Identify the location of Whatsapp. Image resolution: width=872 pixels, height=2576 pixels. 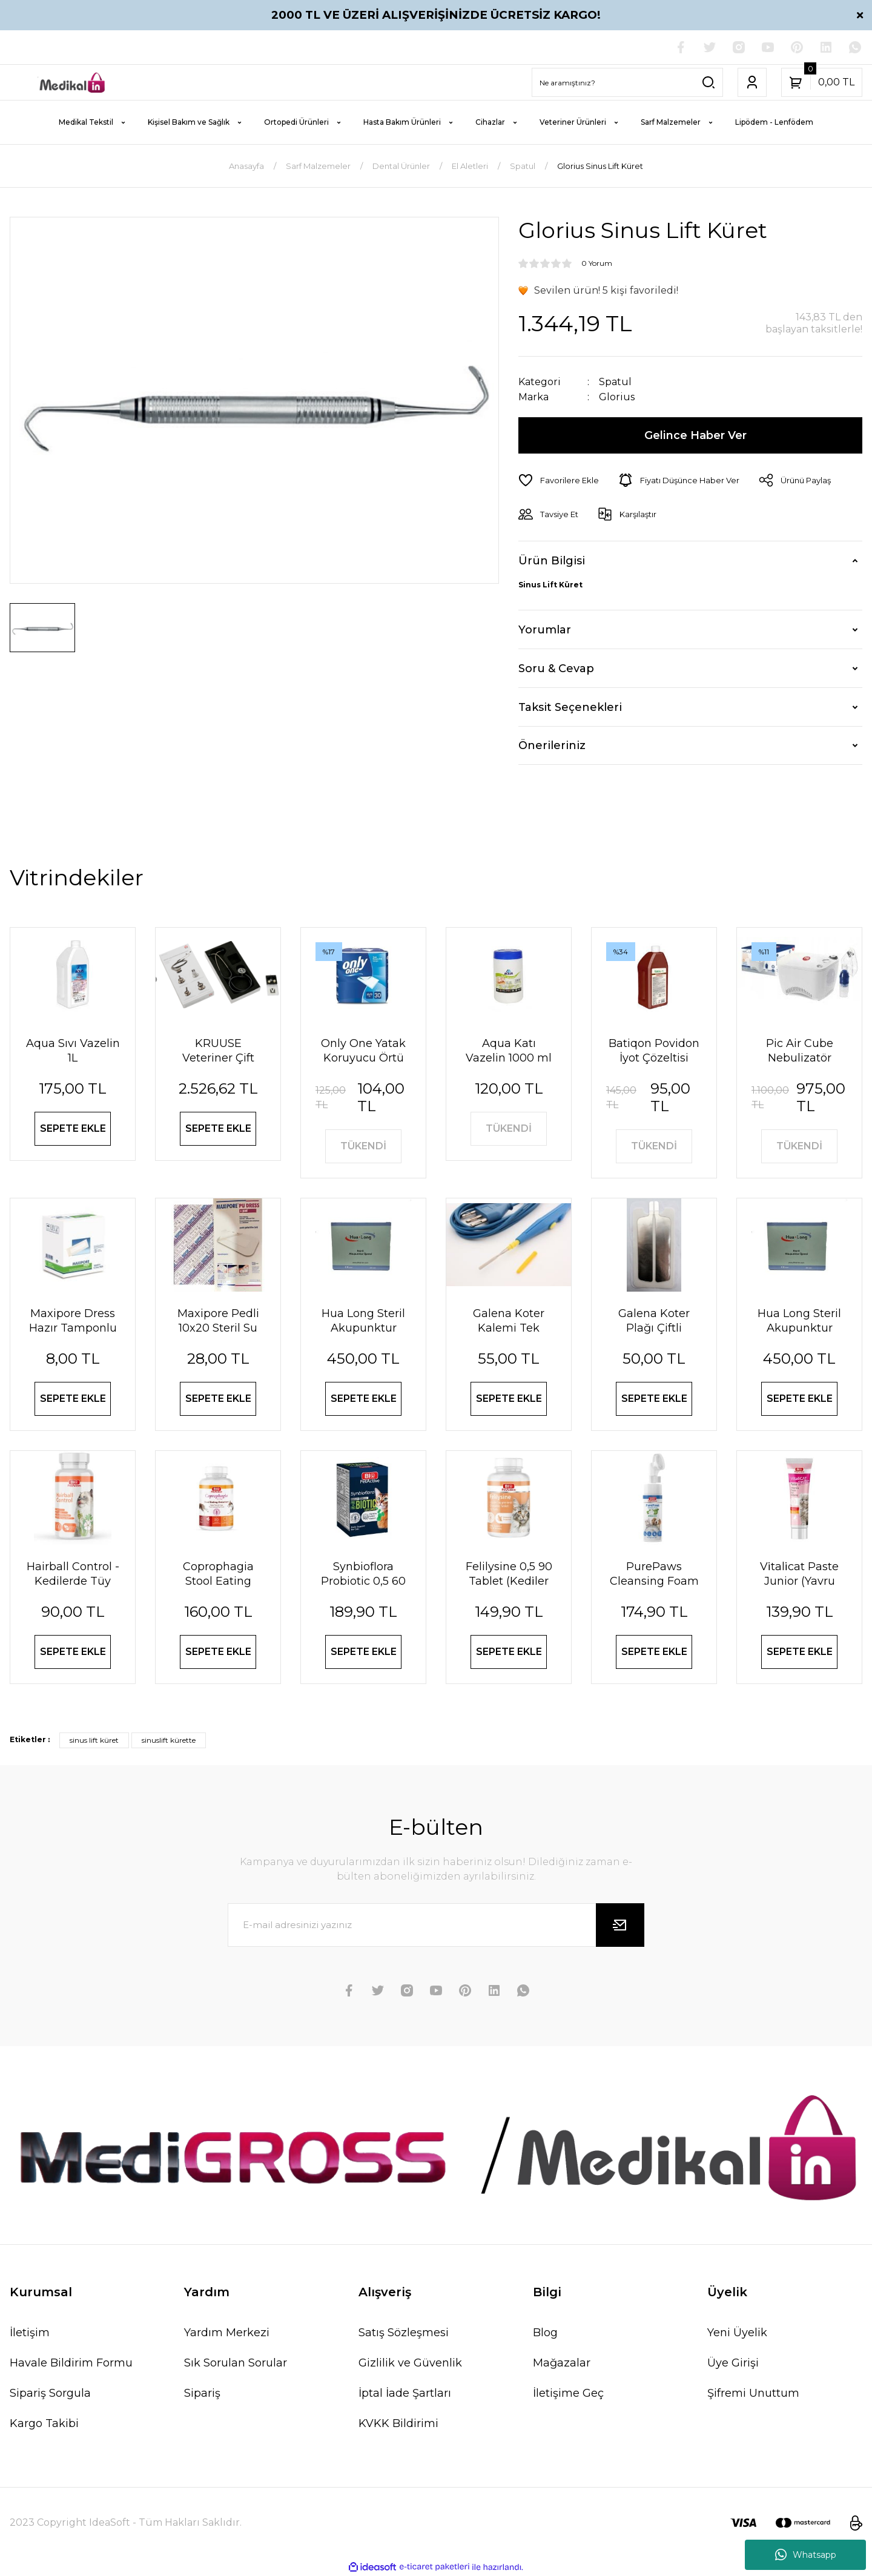
(805, 2554).